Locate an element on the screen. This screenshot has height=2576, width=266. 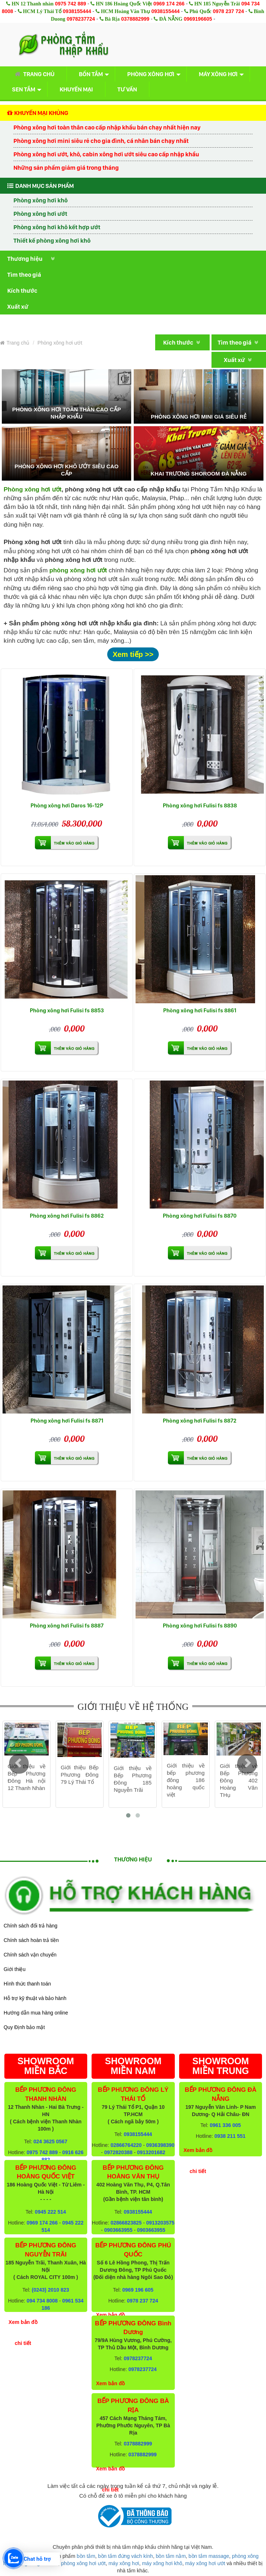
0903663955 is located at coordinates (118, 2230).